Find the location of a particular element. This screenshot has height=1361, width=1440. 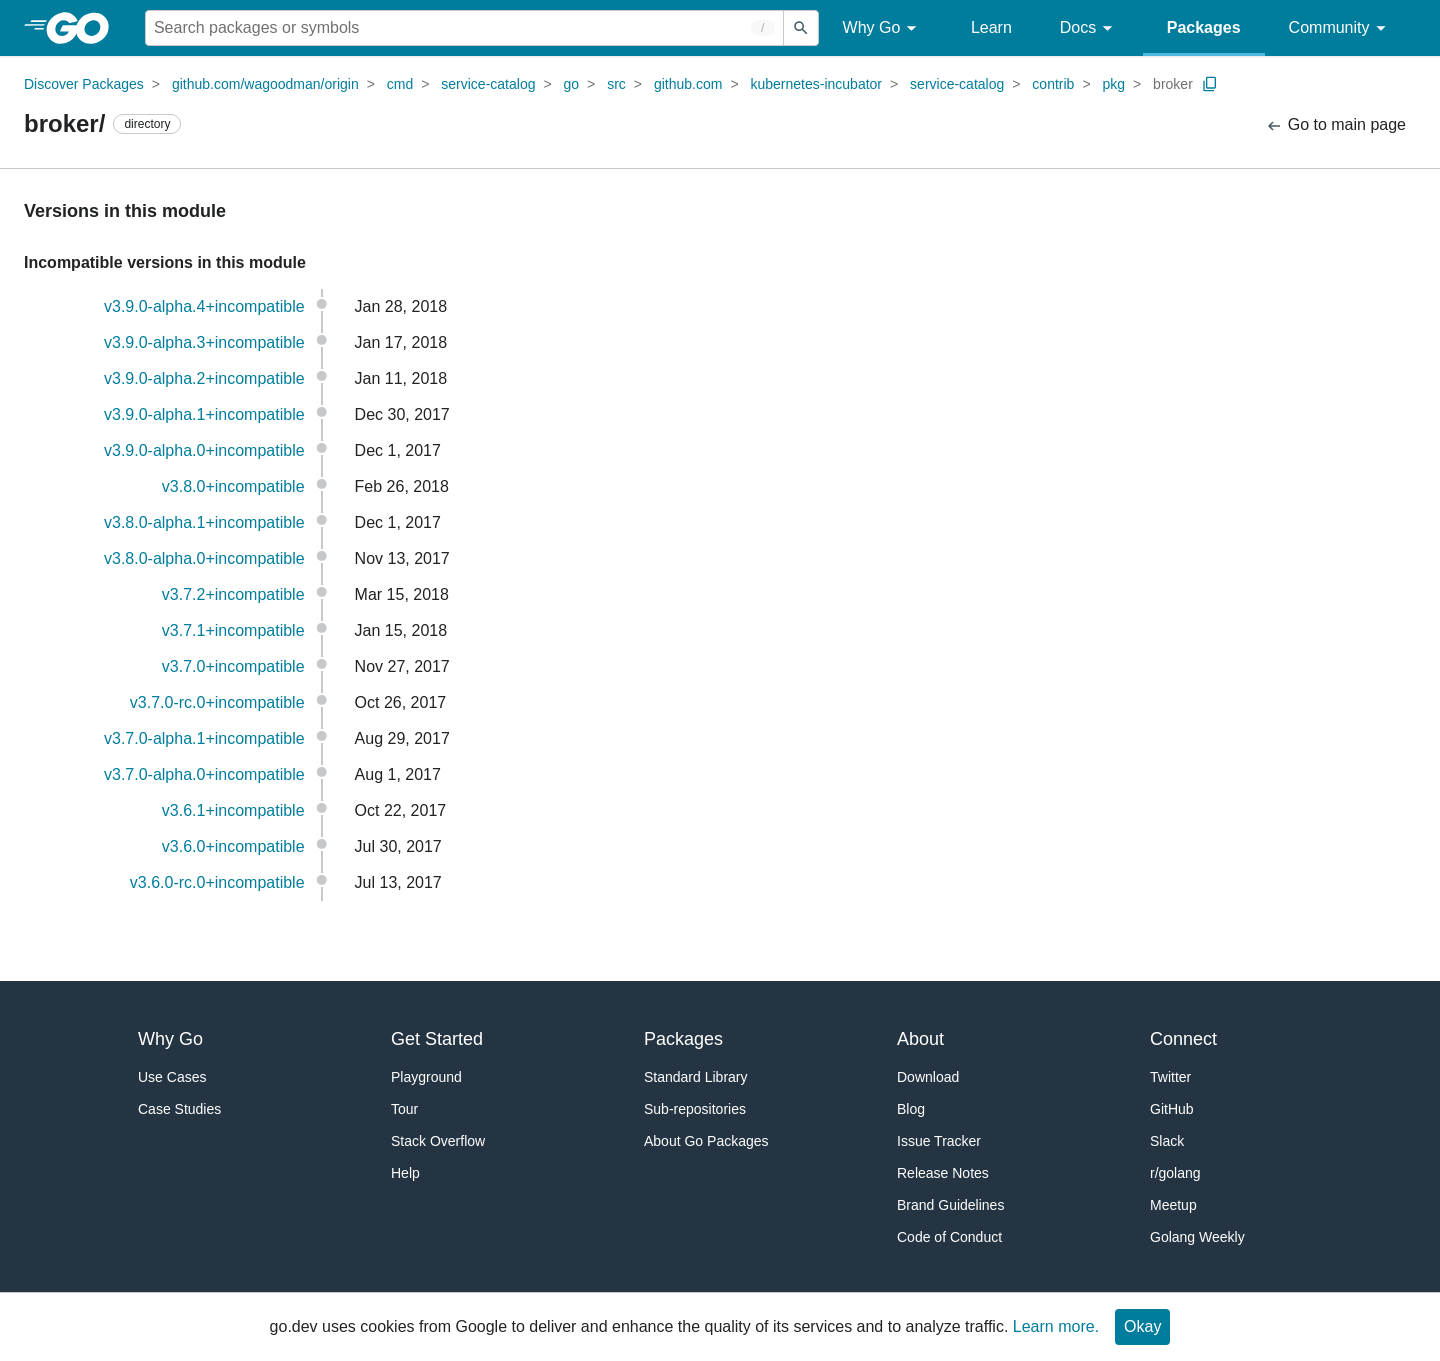

Sub-repositories is located at coordinates (695, 1109).